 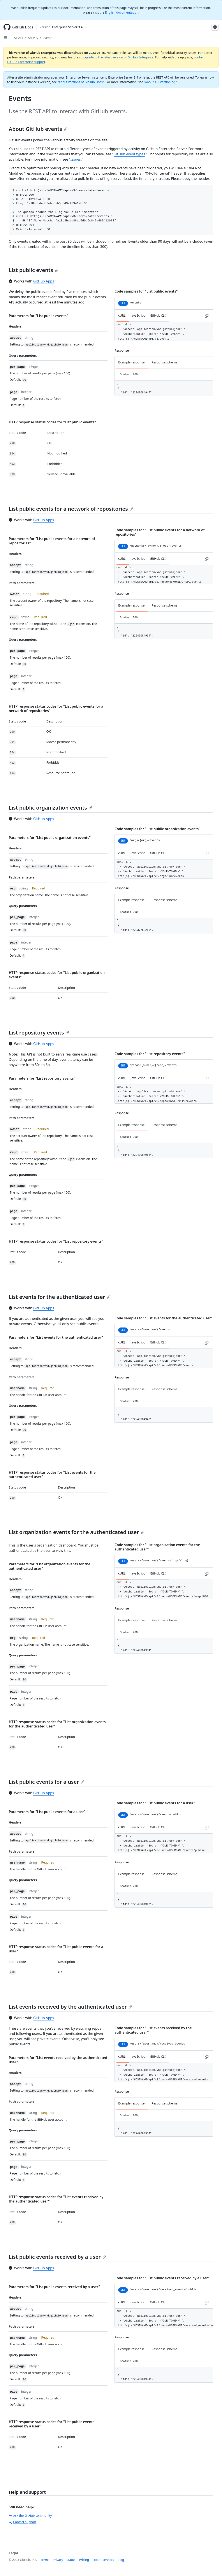 What do you see at coordinates (33, 270) in the screenshot?
I see `List public events` at bounding box center [33, 270].